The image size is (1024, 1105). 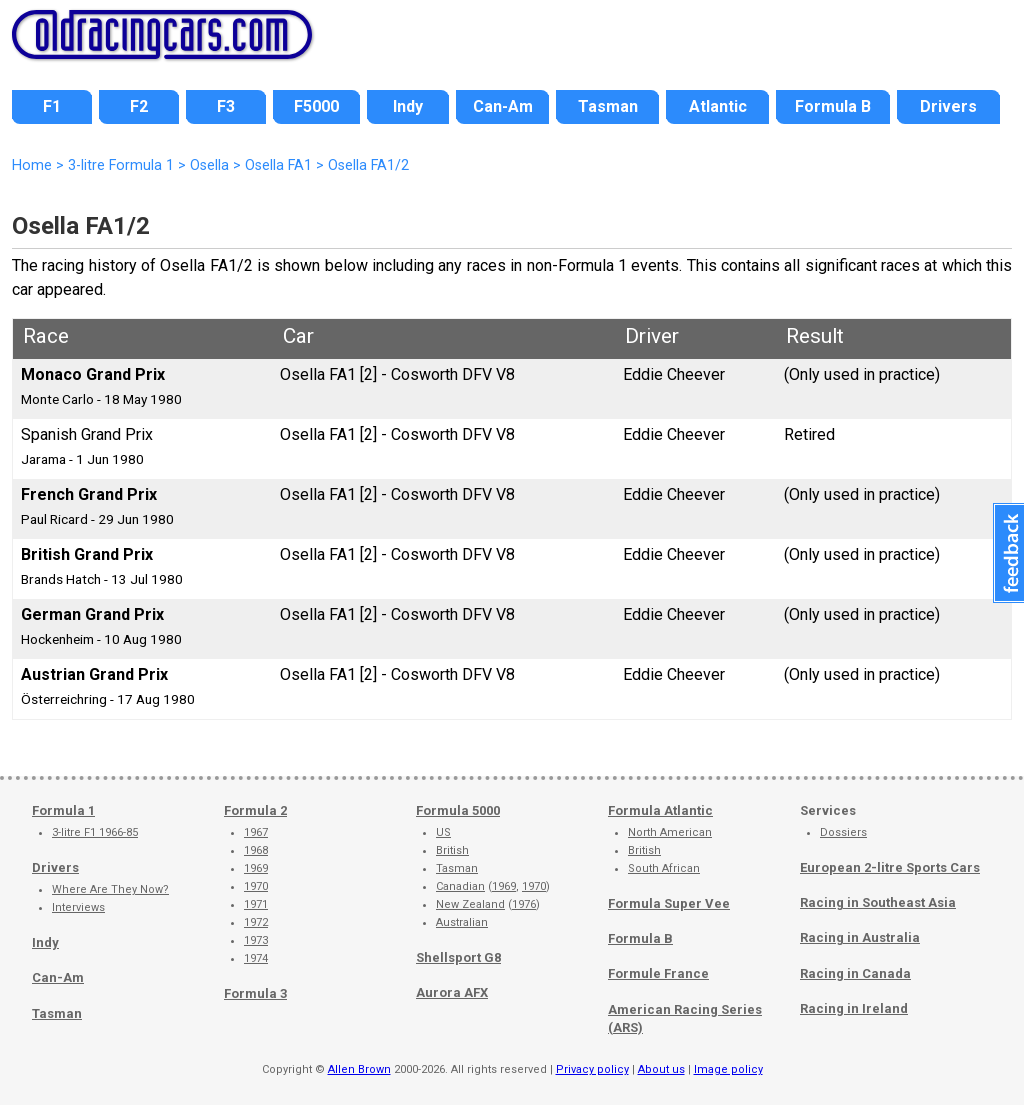 What do you see at coordinates (462, 922) in the screenshot?
I see `Australian` at bounding box center [462, 922].